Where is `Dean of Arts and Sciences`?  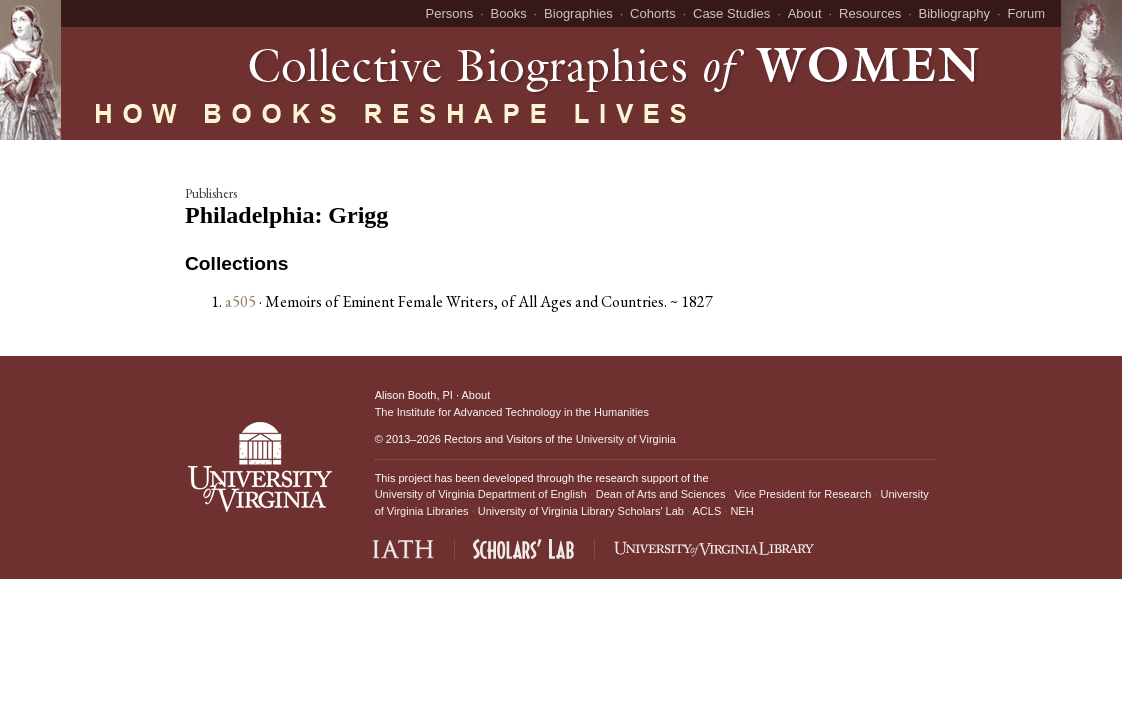
Dean of Arts and Sciences is located at coordinates (661, 494).